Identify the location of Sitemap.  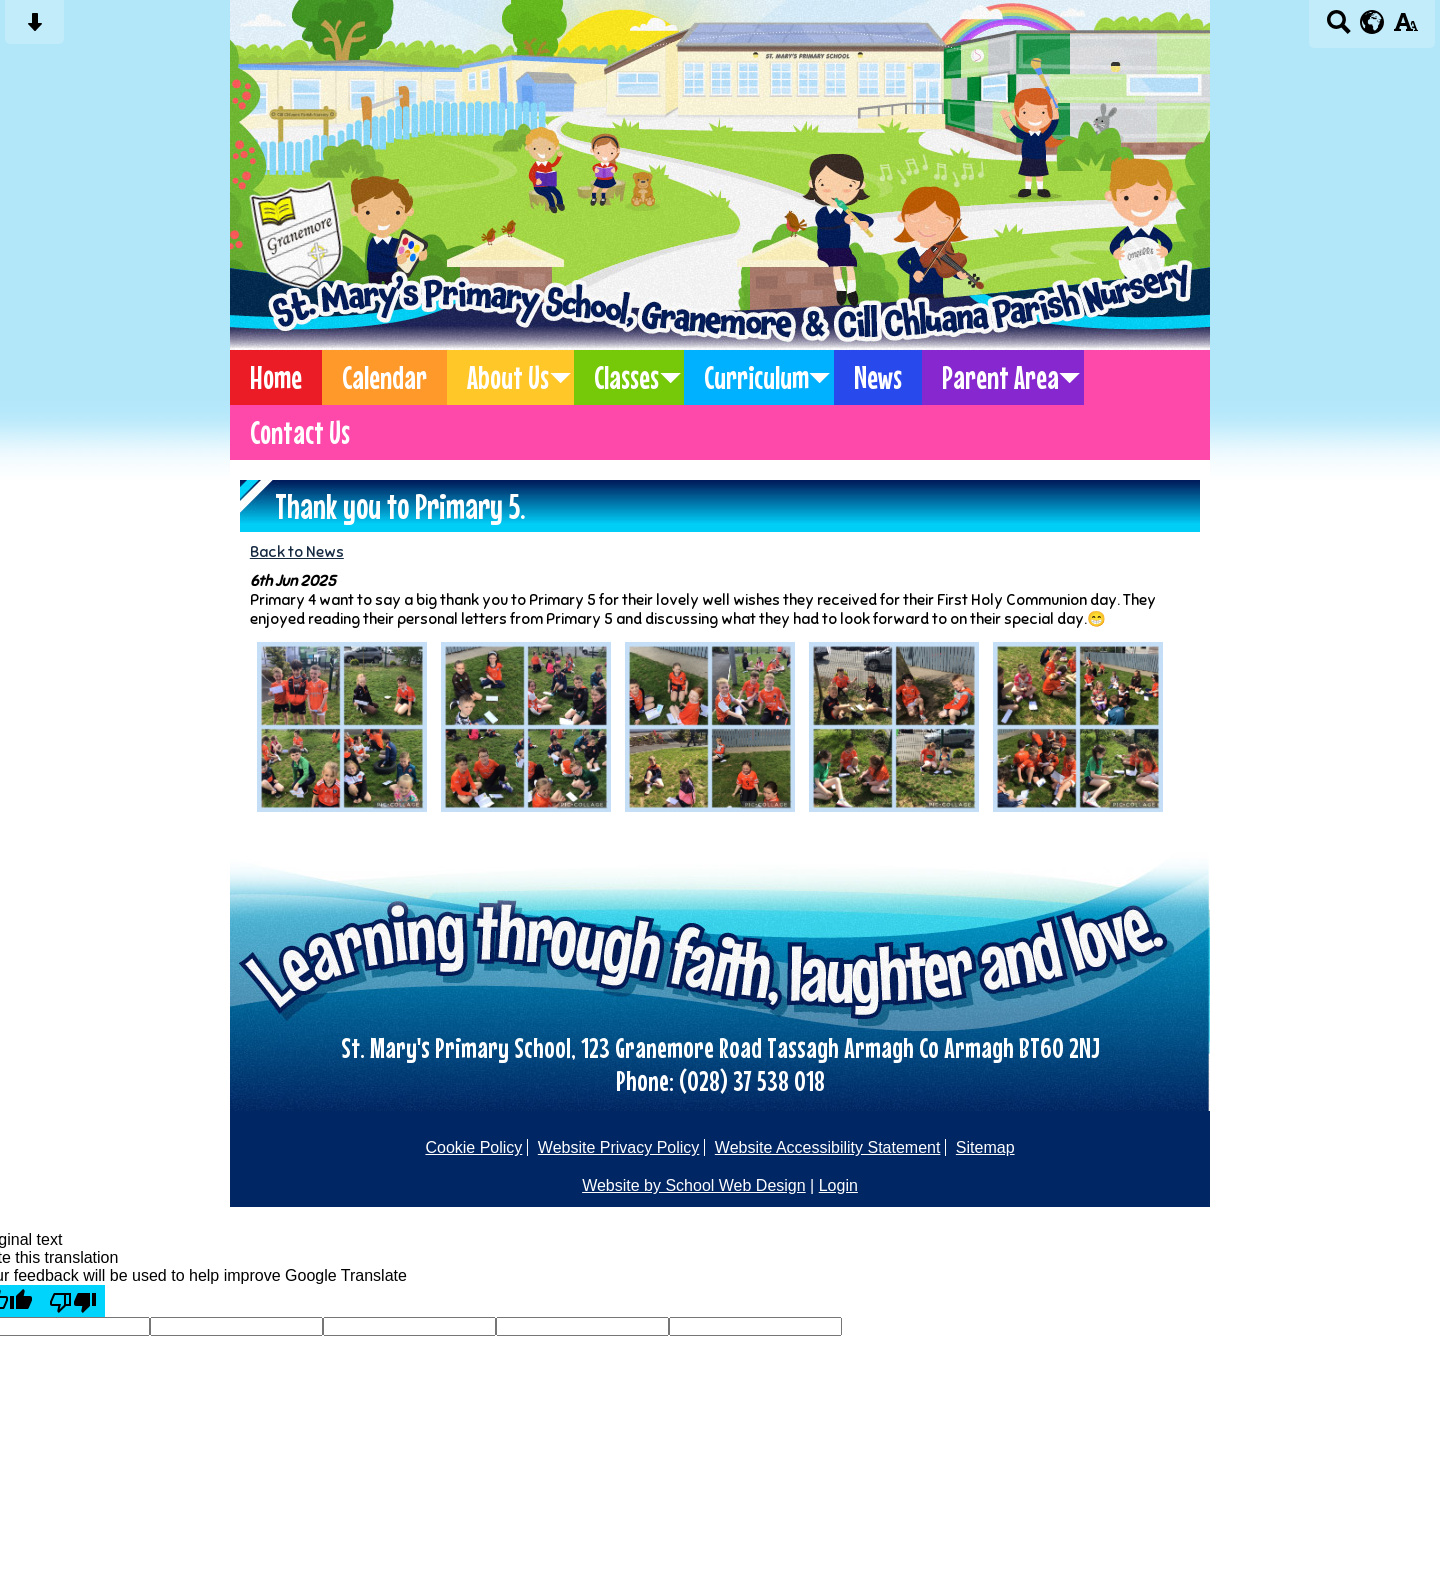
(985, 1147).